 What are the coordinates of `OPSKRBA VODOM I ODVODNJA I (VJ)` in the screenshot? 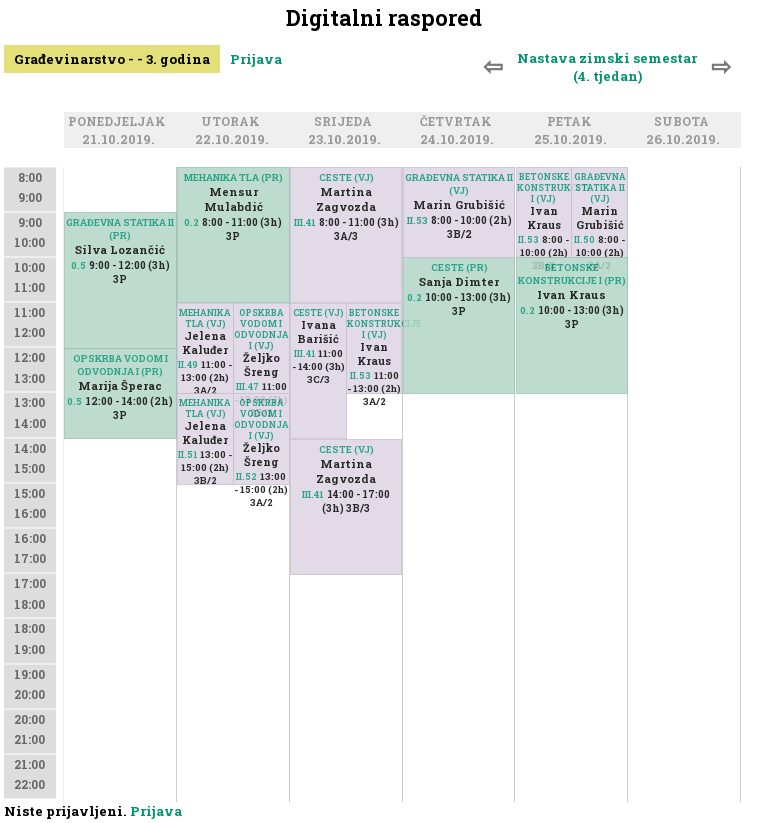 It's located at (261, 329).